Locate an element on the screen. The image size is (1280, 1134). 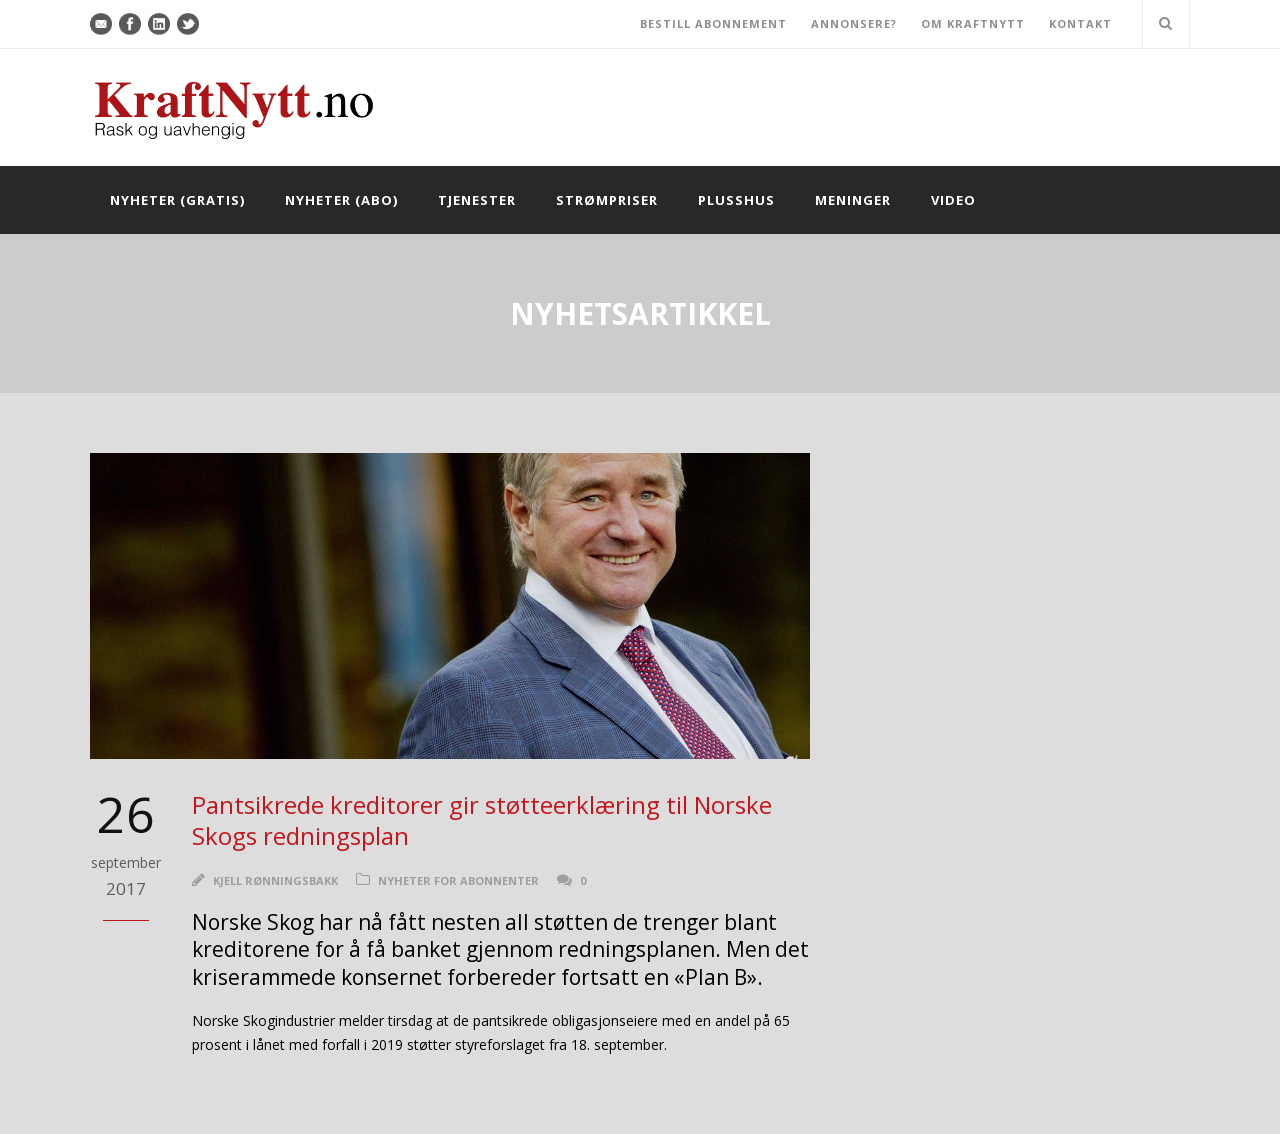
Nyheter for abonnenter is located at coordinates (458, 880).